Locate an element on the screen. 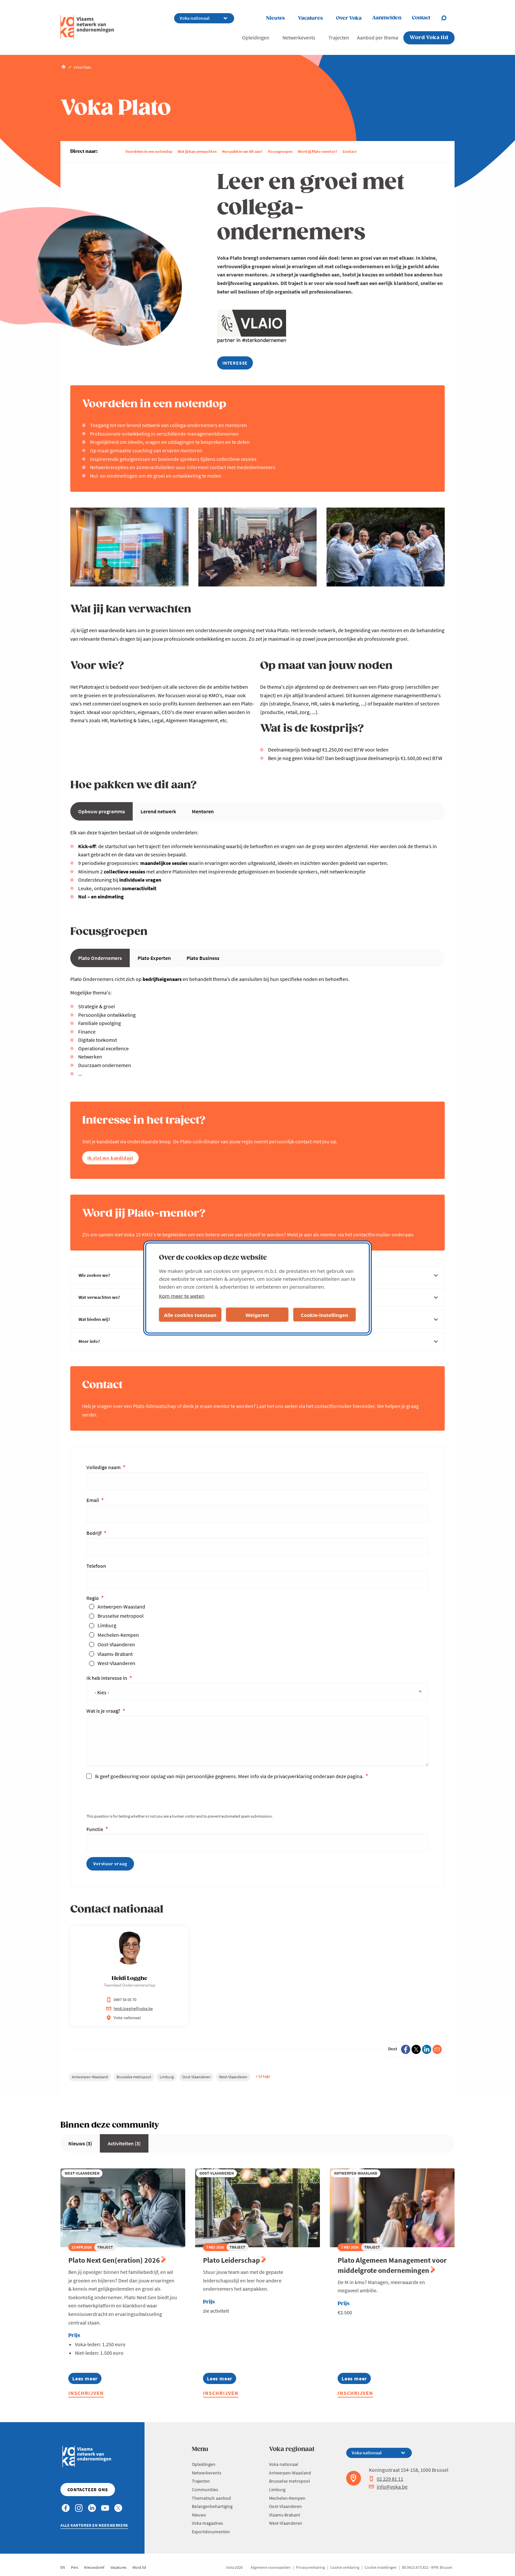 The height and width of the screenshot is (2576, 515). [Open chat] is located at coordinates (448, 18).